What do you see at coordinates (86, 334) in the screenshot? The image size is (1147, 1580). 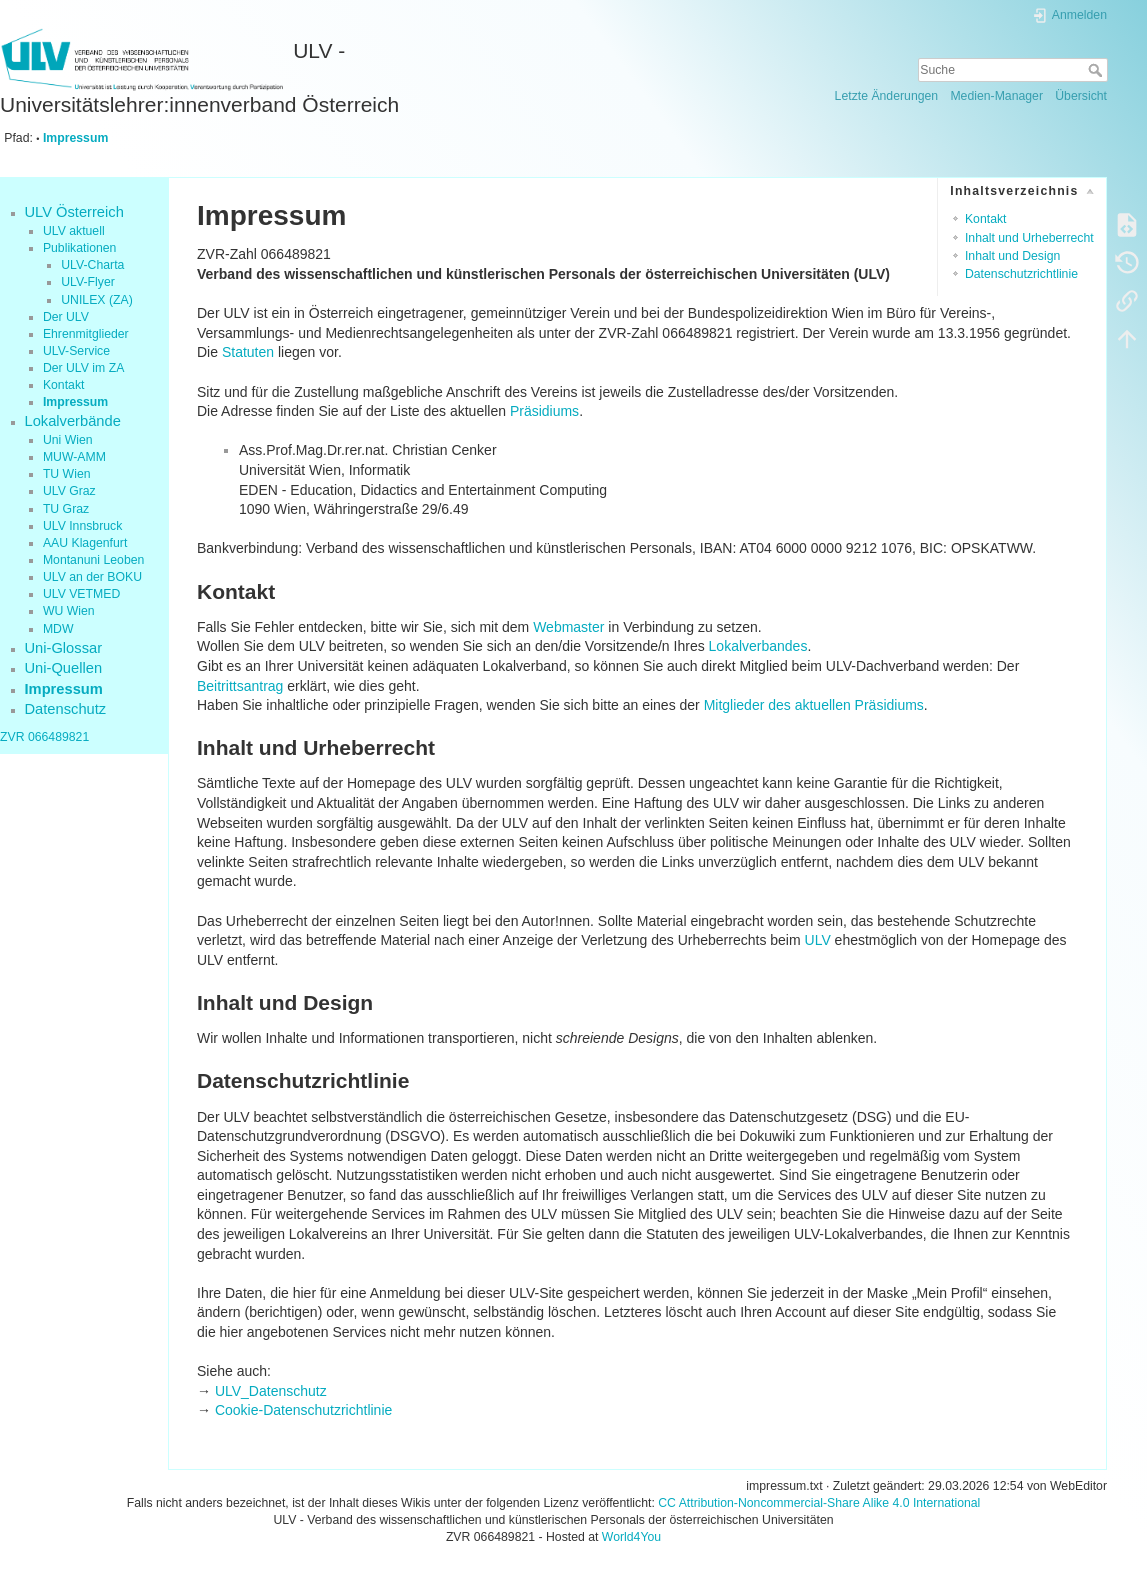 I see `Ehrenmitglieder` at bounding box center [86, 334].